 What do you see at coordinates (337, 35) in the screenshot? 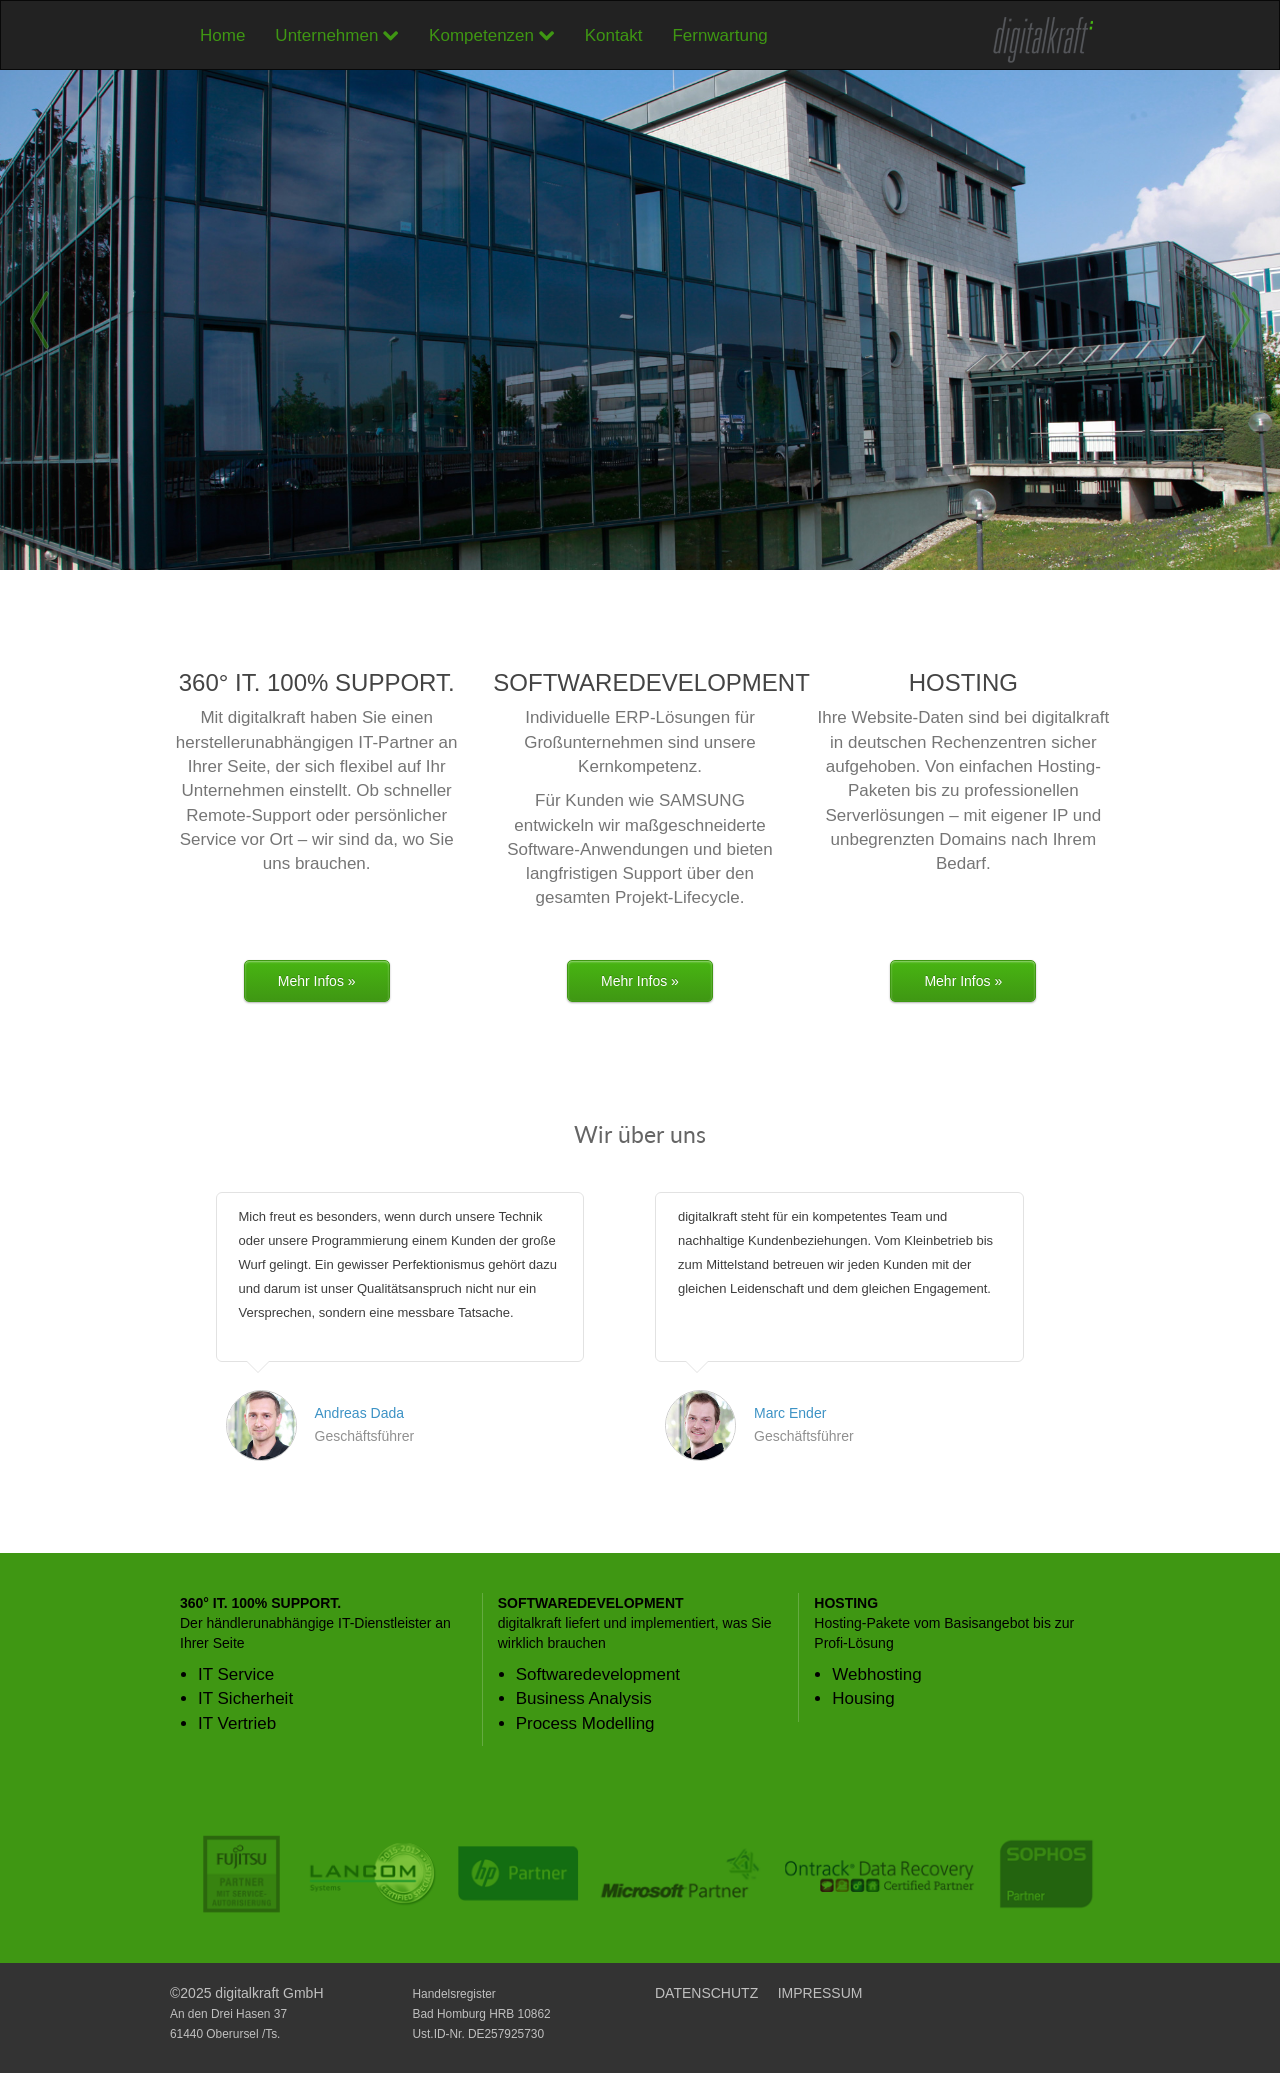
I see `Unternehmen` at bounding box center [337, 35].